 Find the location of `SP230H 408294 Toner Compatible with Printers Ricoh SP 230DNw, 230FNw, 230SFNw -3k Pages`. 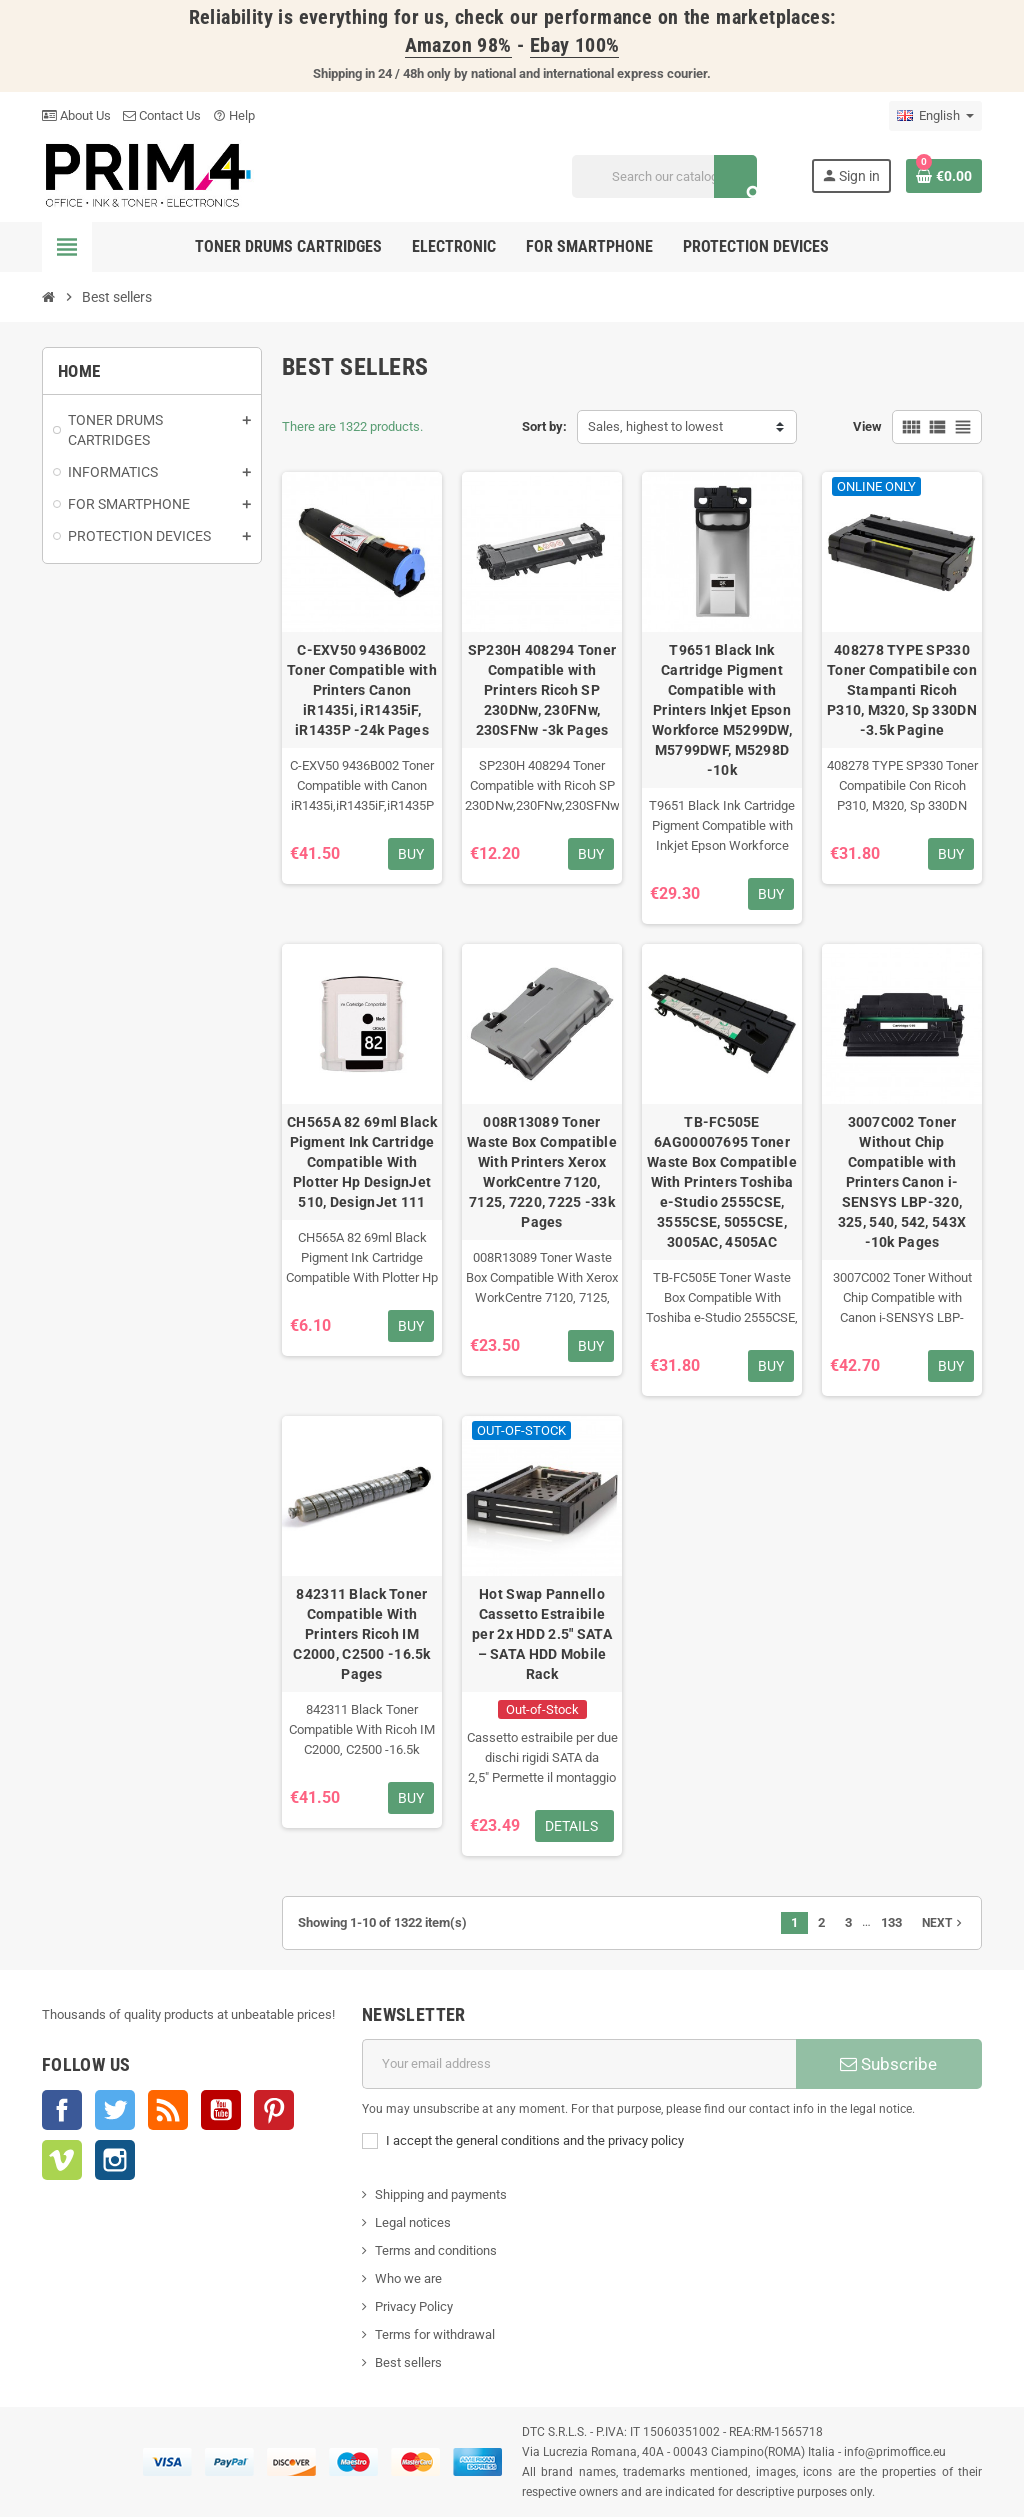

SP230H 408294 Toner Compatible with Printers Ricoh SP 230DNw, 230FNw, 230SFNw -3k Pages is located at coordinates (542, 690).